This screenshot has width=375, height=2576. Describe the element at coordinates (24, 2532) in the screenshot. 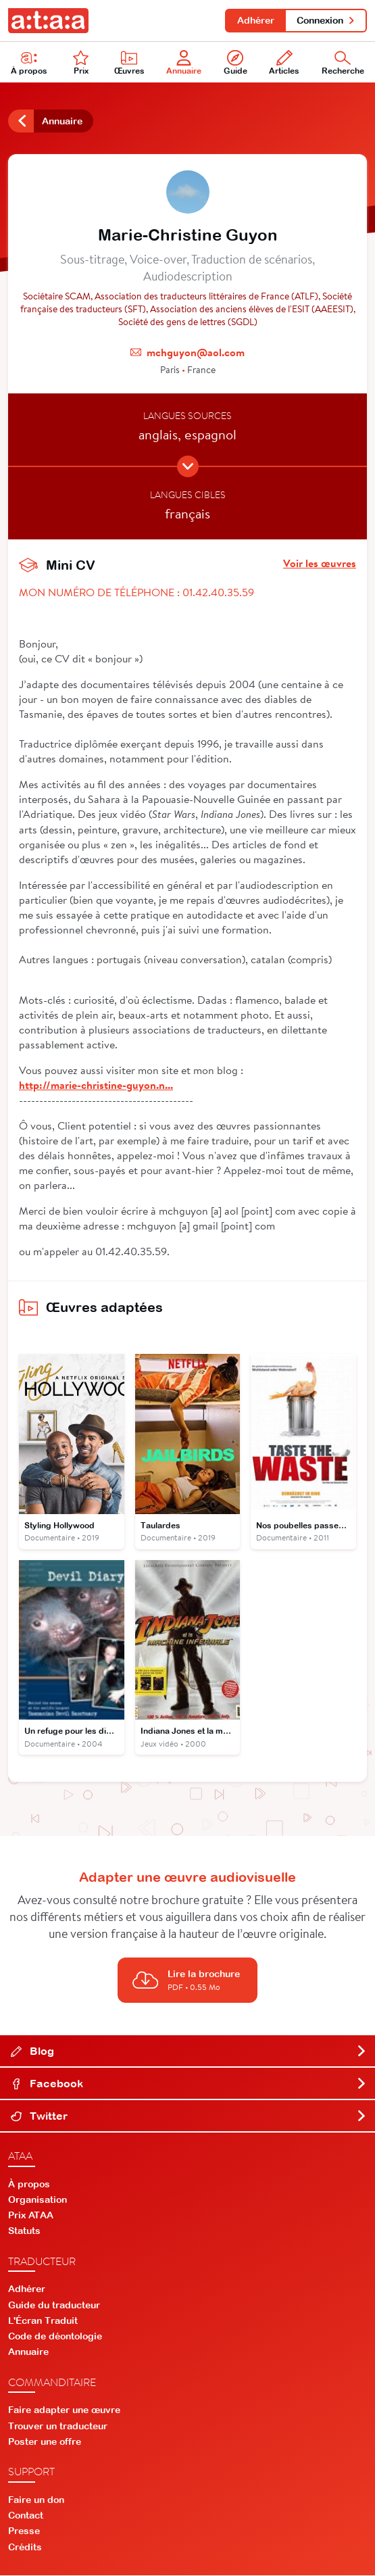

I see `Presse` at that location.